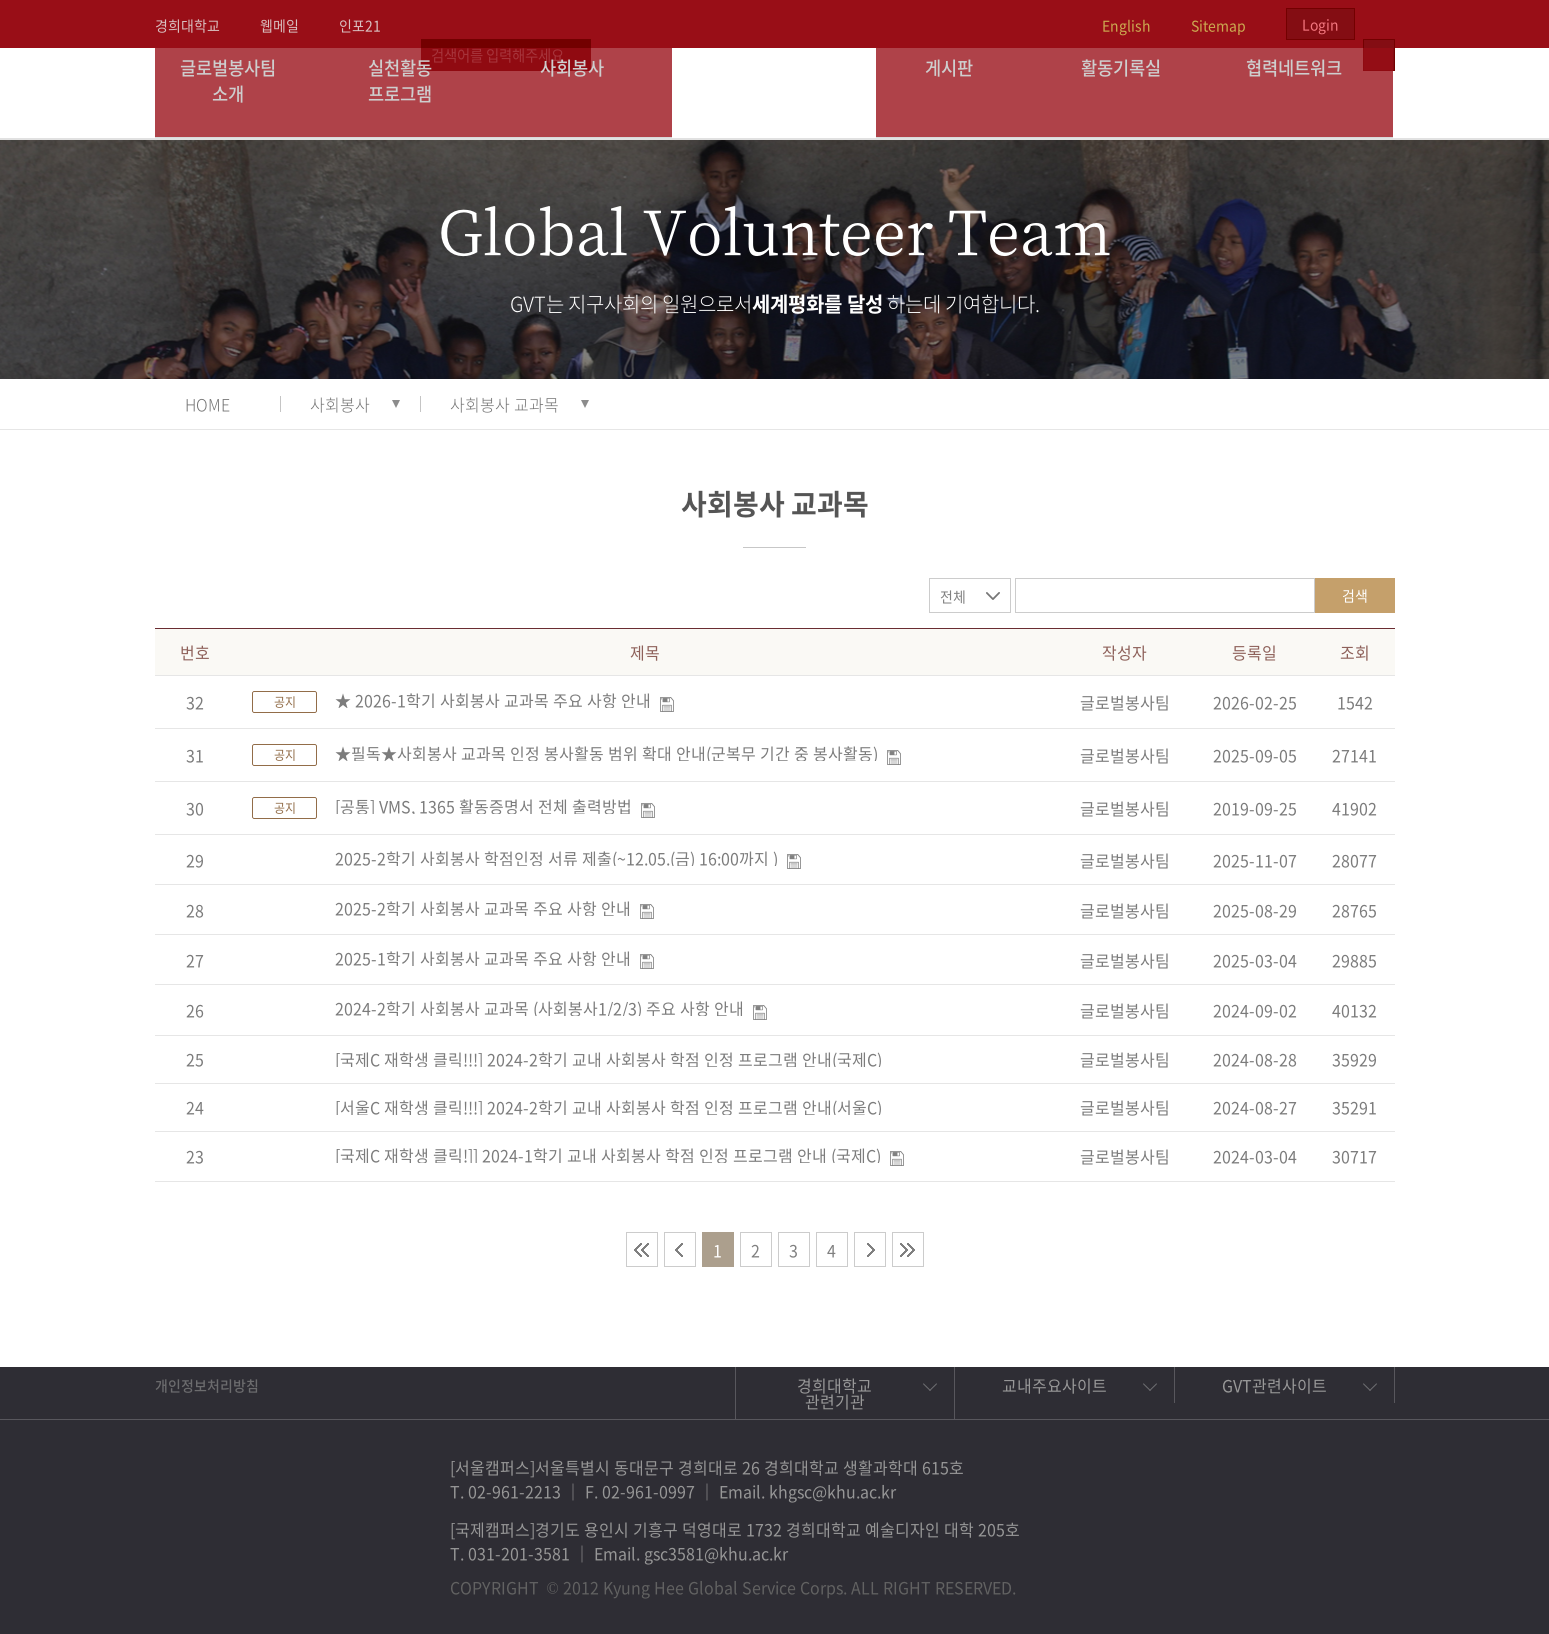 The height and width of the screenshot is (1634, 1549). What do you see at coordinates (1355, 595) in the screenshot?
I see `검색` at bounding box center [1355, 595].